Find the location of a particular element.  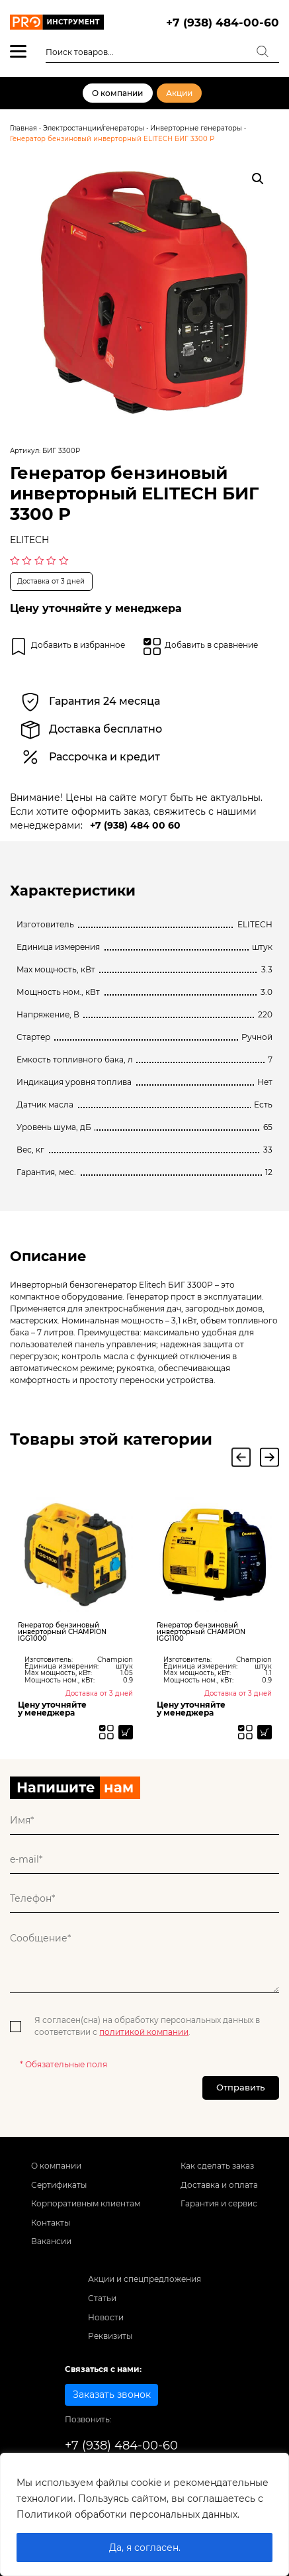

О компании is located at coordinates (116, 93).